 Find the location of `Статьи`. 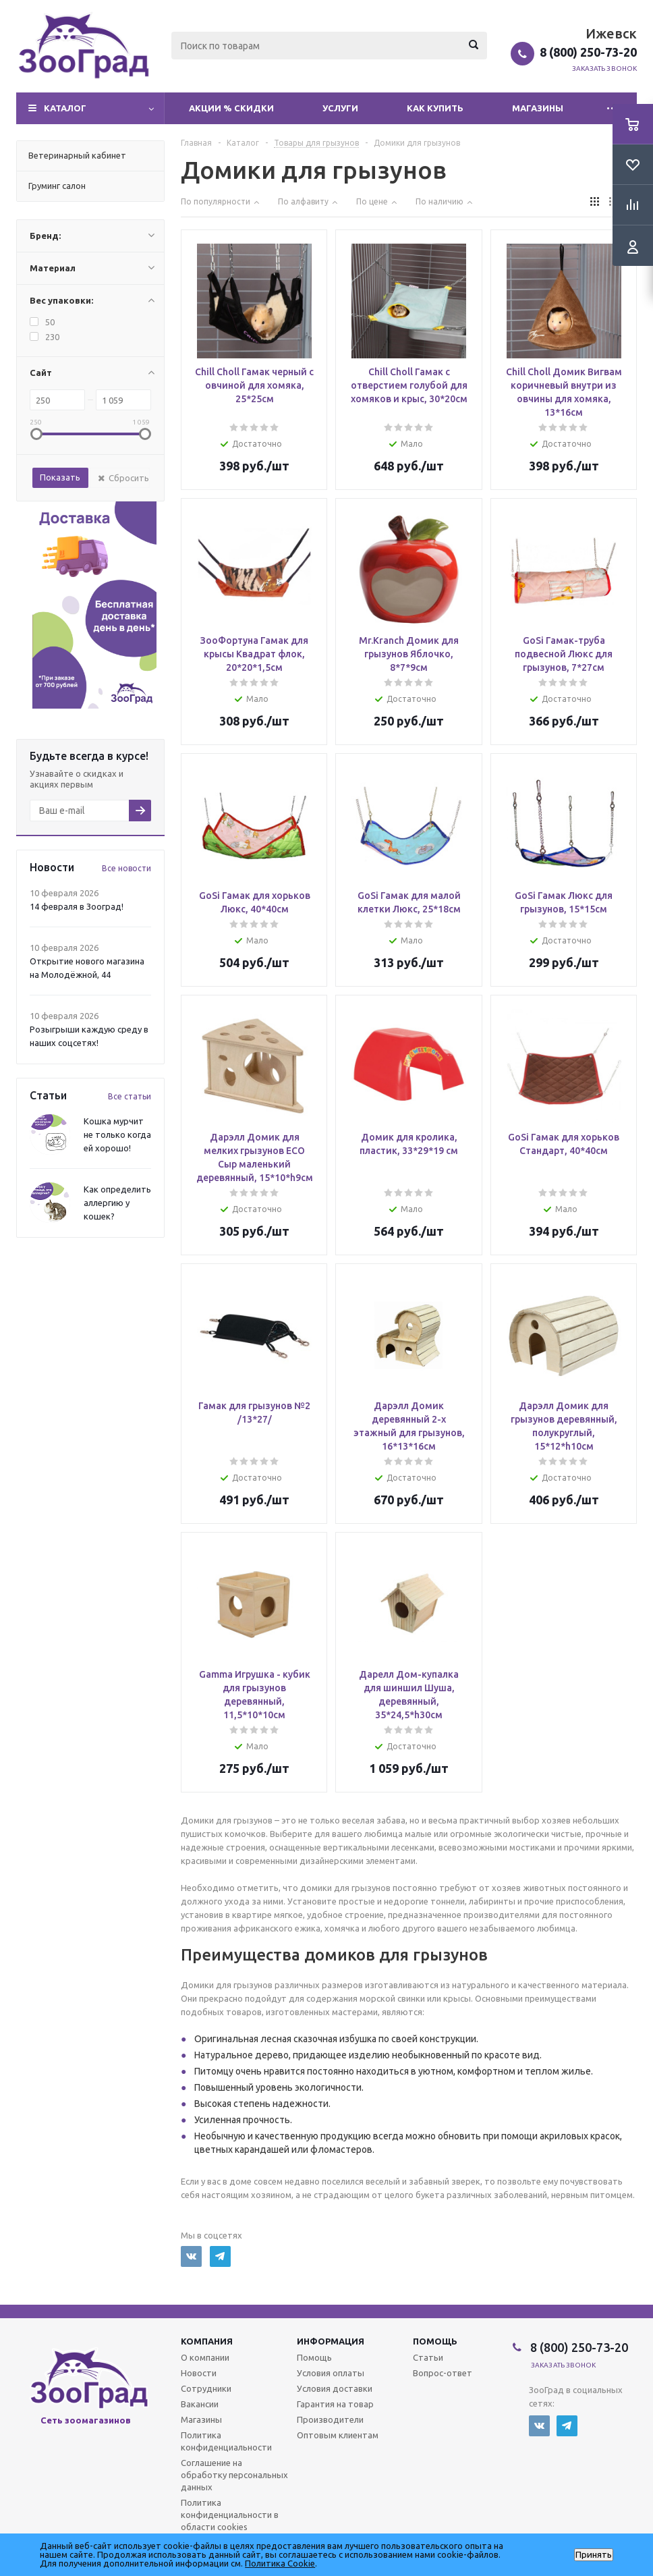

Статьи is located at coordinates (428, 2357).